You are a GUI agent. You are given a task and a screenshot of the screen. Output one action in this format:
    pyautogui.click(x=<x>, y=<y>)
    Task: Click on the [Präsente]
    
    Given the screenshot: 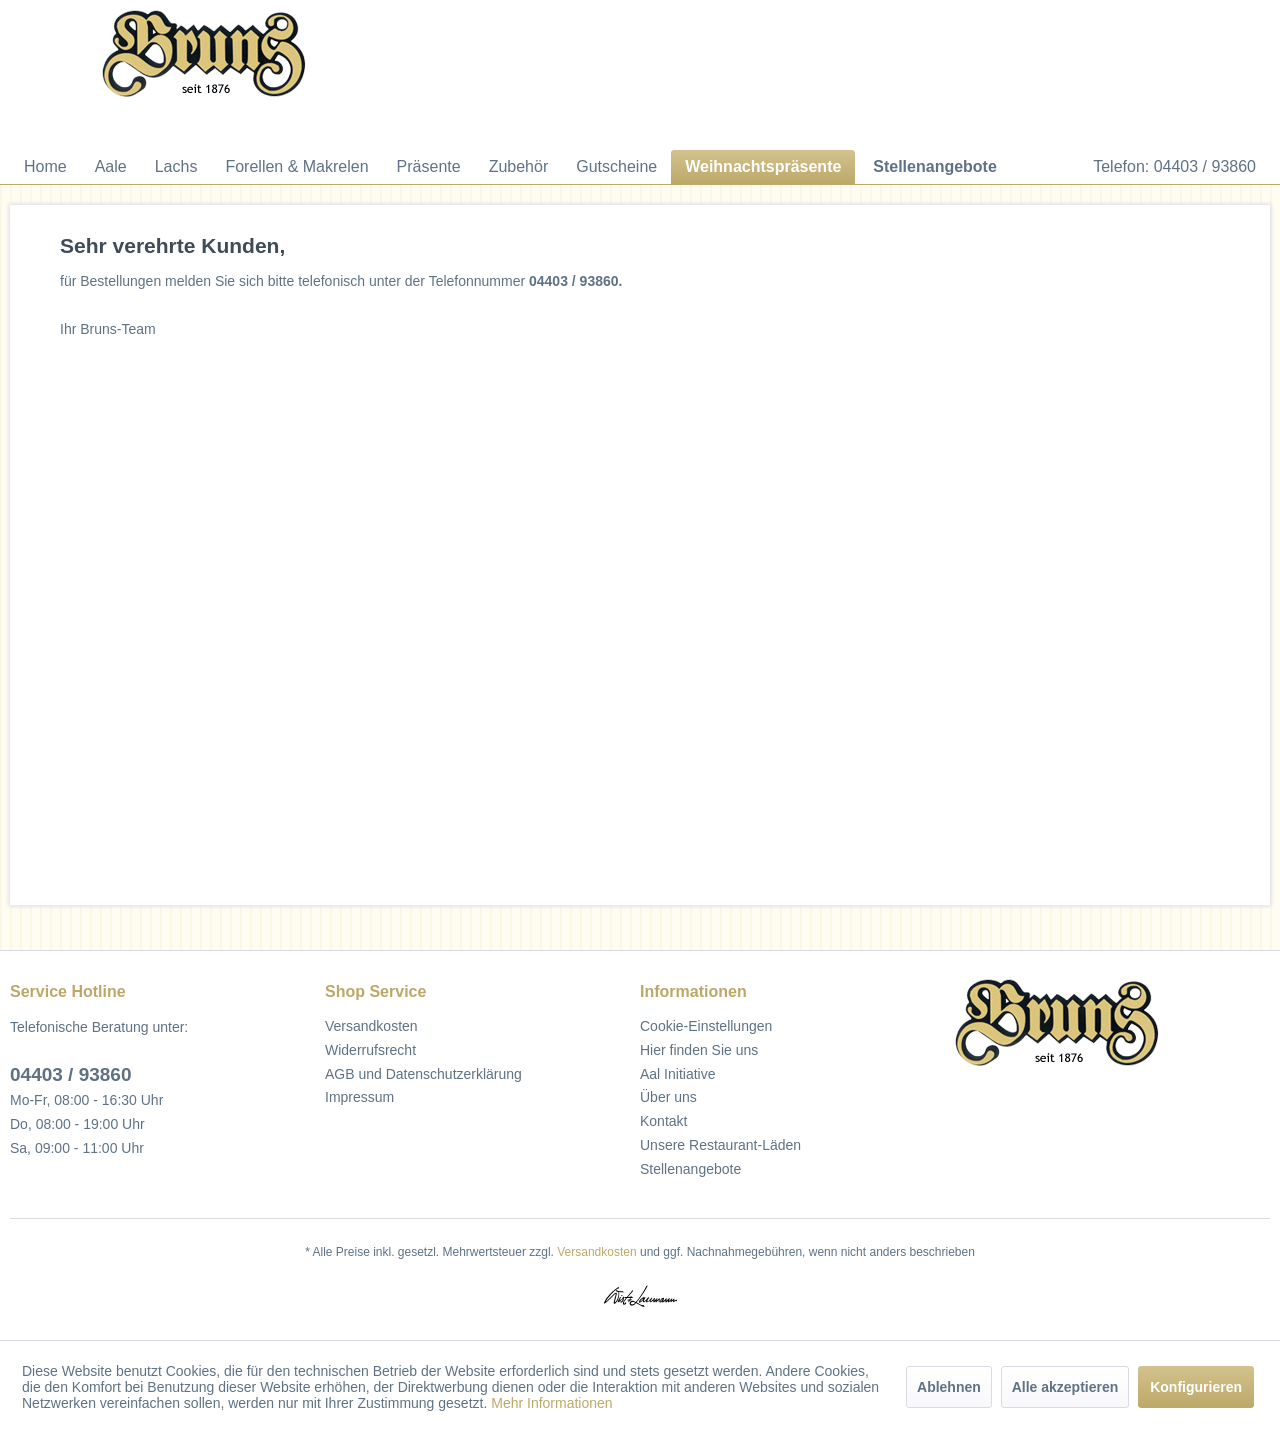 What is the action you would take?
    pyautogui.click(x=429, y=167)
    